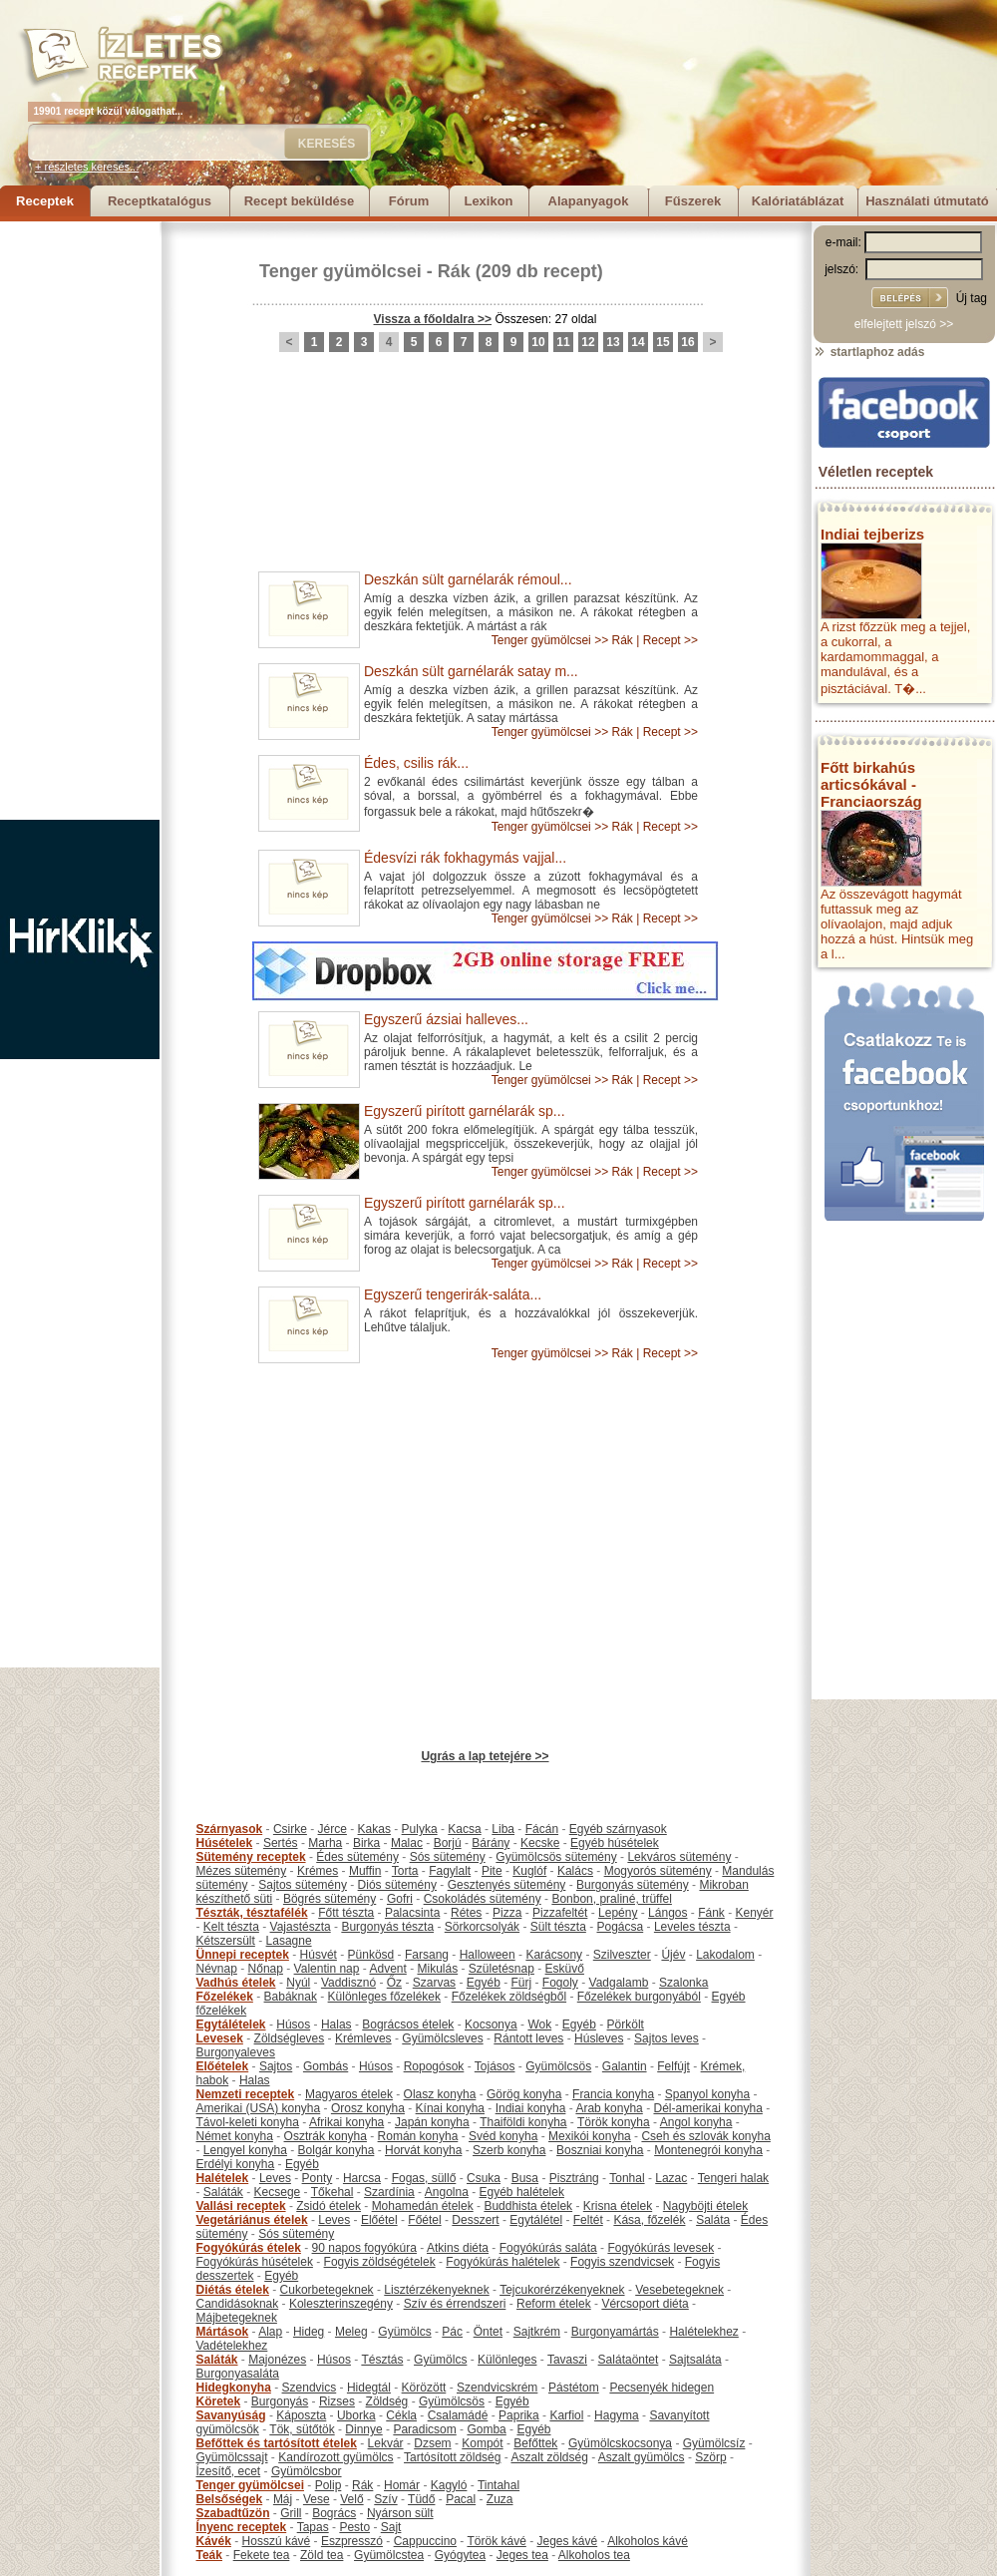 This screenshot has width=997, height=2576. I want to click on 90 napos fogyókúra, so click(364, 2248).